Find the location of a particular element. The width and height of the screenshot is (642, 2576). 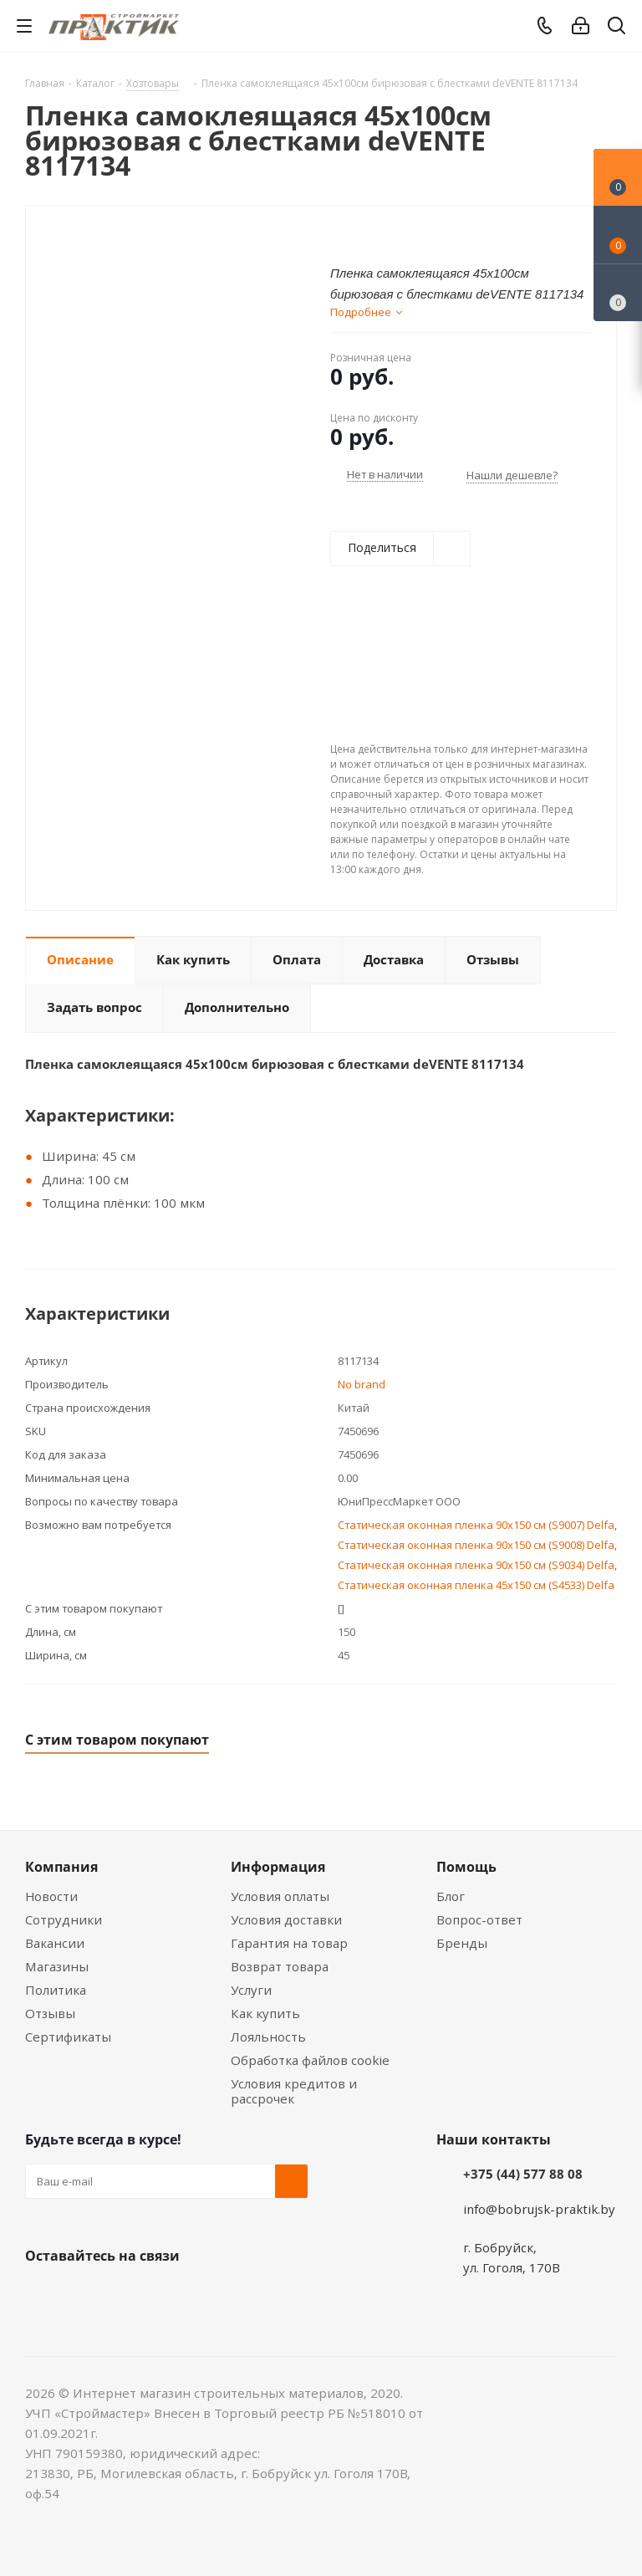

Сотрудники is located at coordinates (63, 1919).